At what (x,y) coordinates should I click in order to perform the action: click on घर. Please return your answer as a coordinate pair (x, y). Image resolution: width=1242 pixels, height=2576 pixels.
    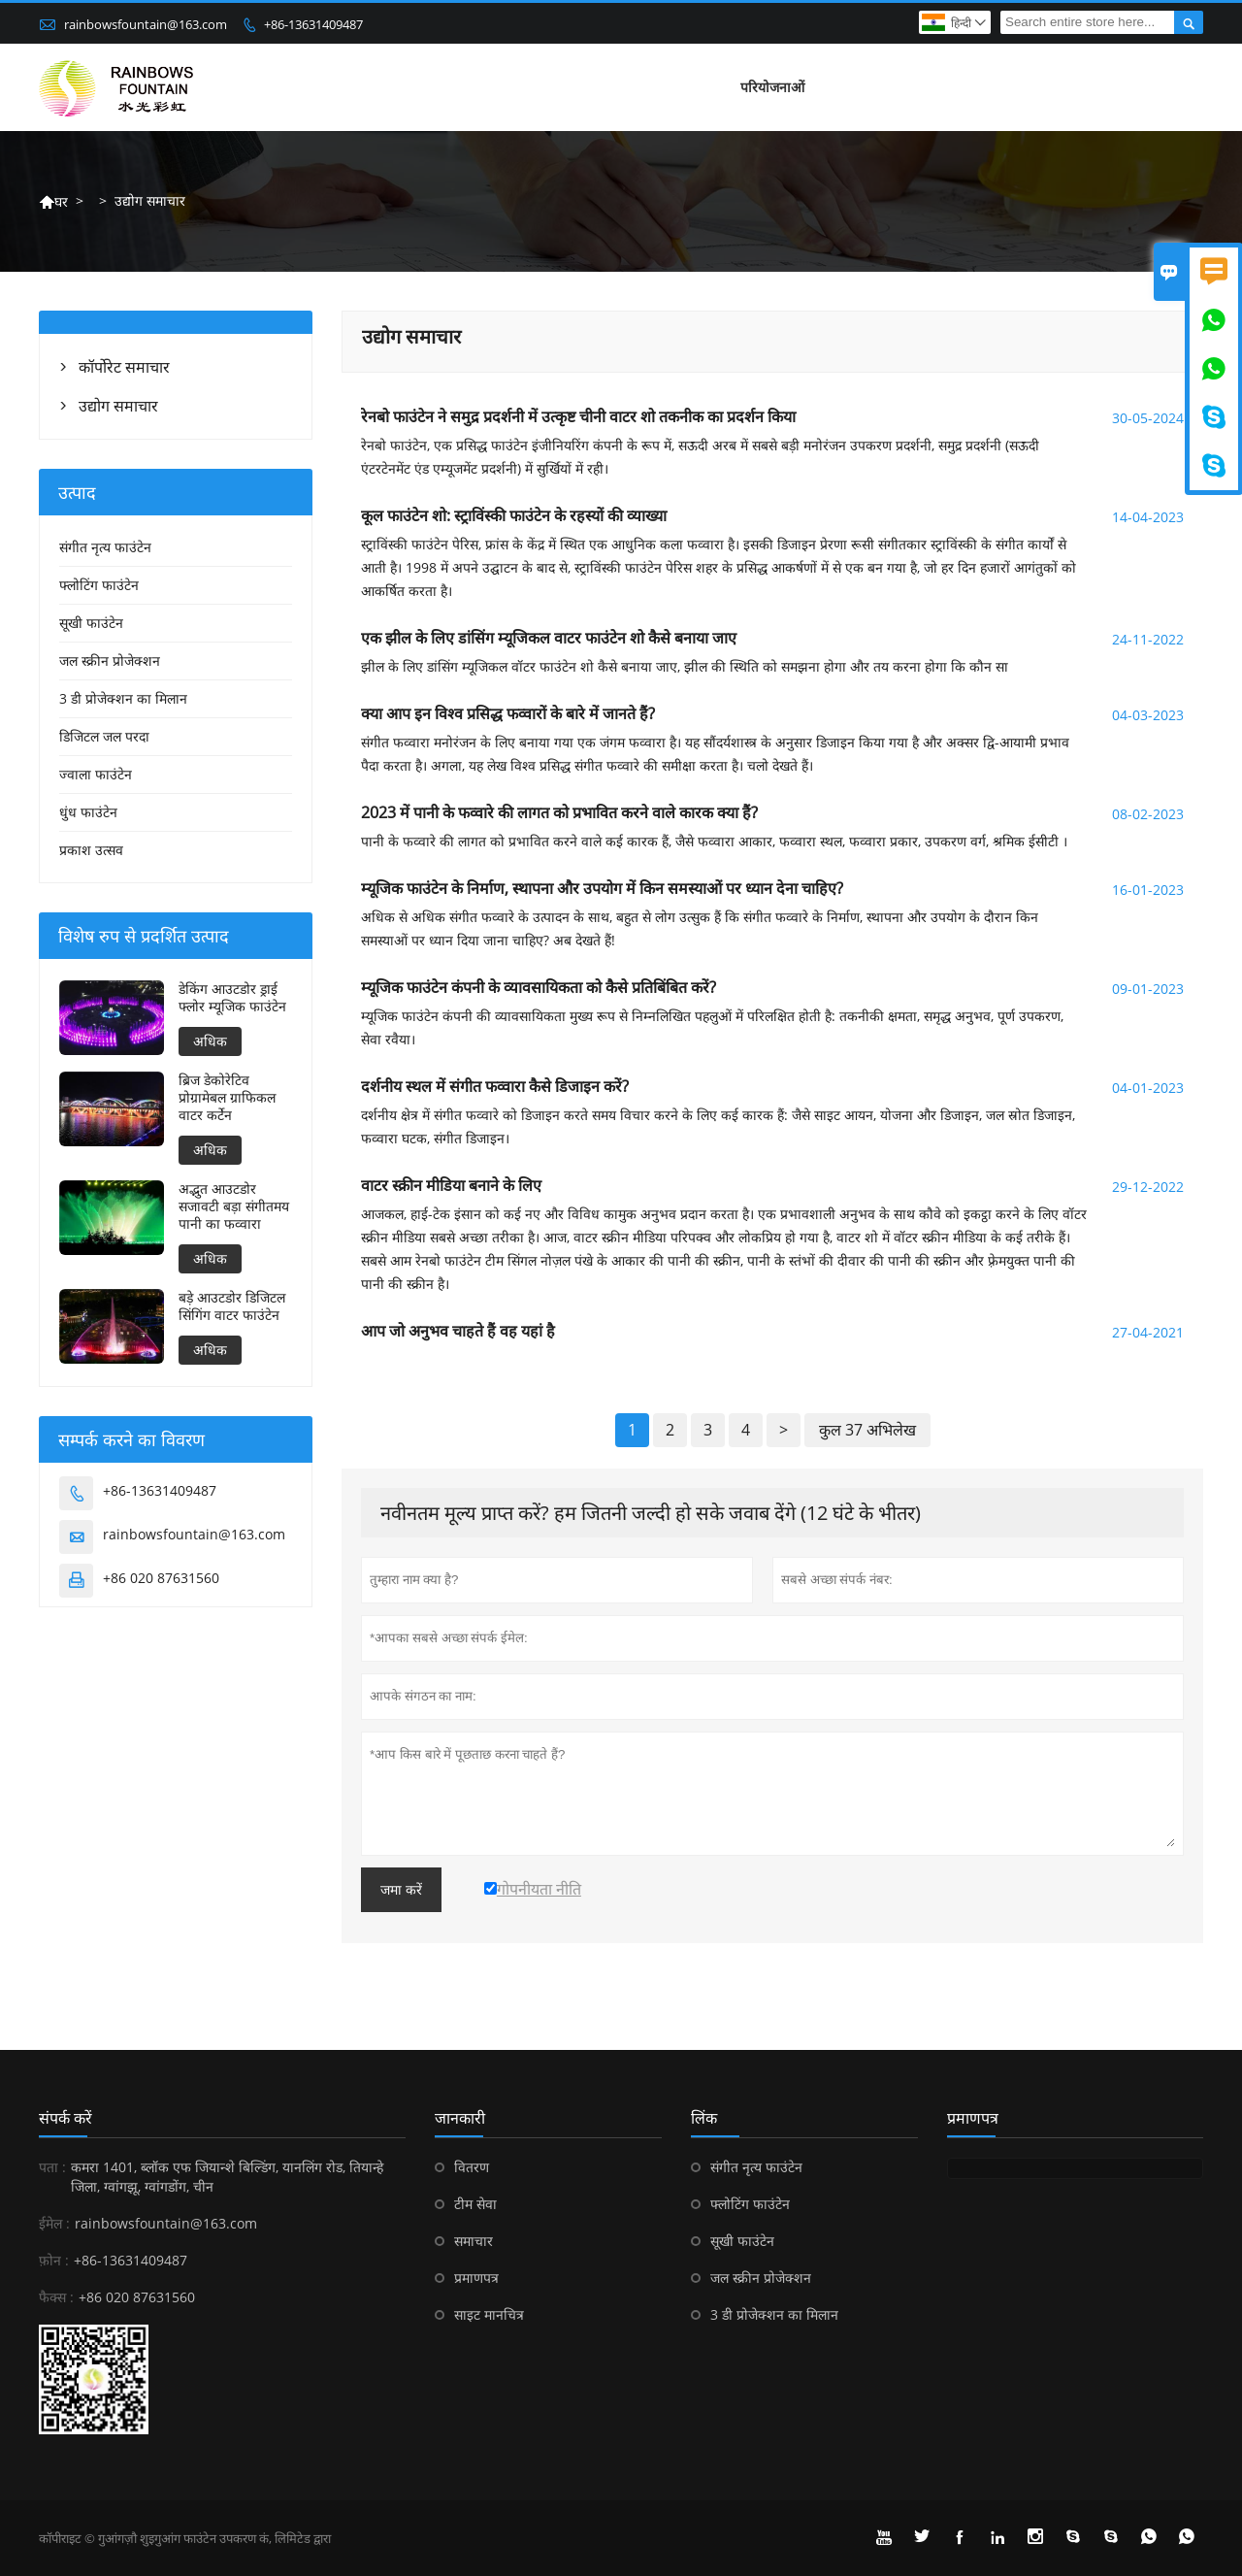
    Looking at the image, I should click on (53, 201).